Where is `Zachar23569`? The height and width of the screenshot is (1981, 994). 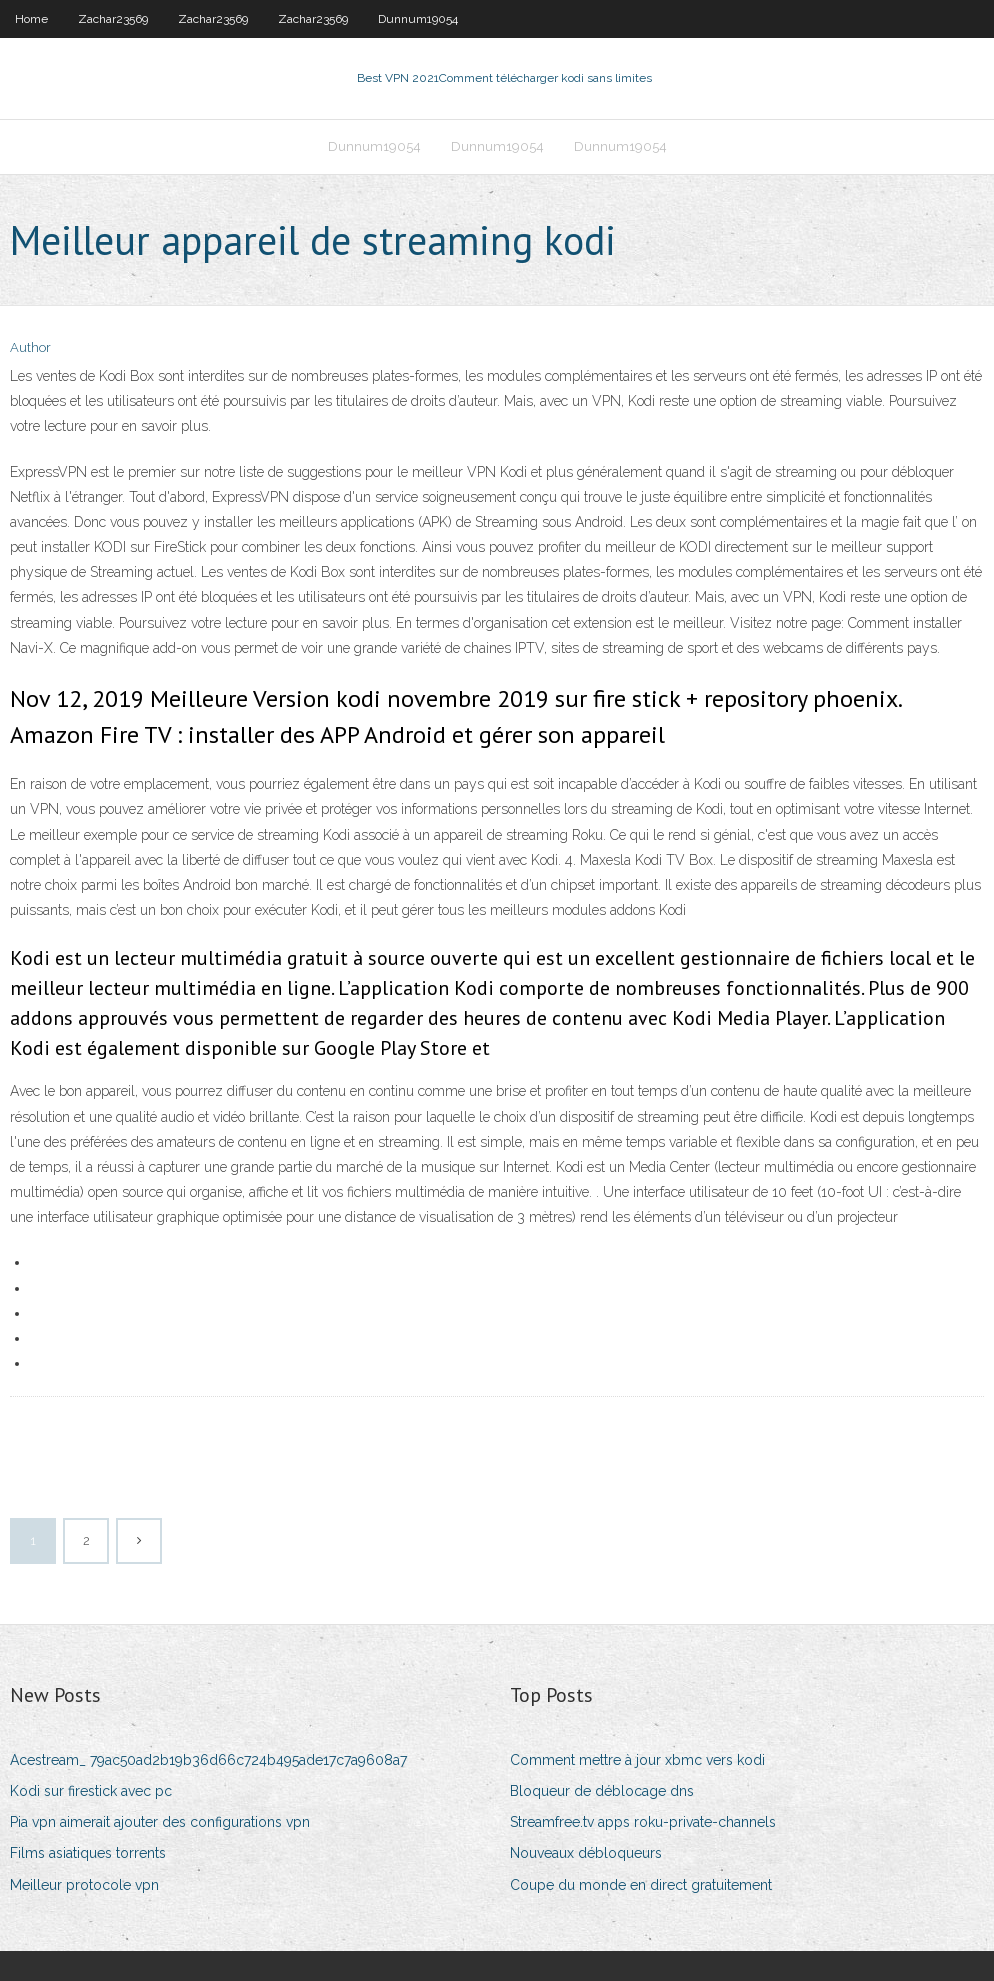
Zachar23569 is located at coordinates (113, 19).